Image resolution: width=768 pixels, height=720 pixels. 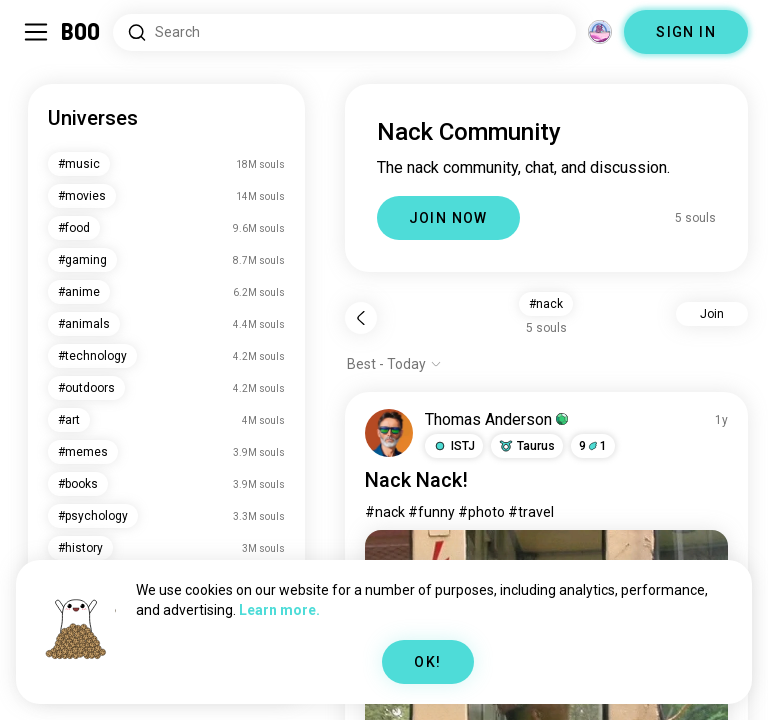 I want to click on OK!, so click(x=427, y=662).